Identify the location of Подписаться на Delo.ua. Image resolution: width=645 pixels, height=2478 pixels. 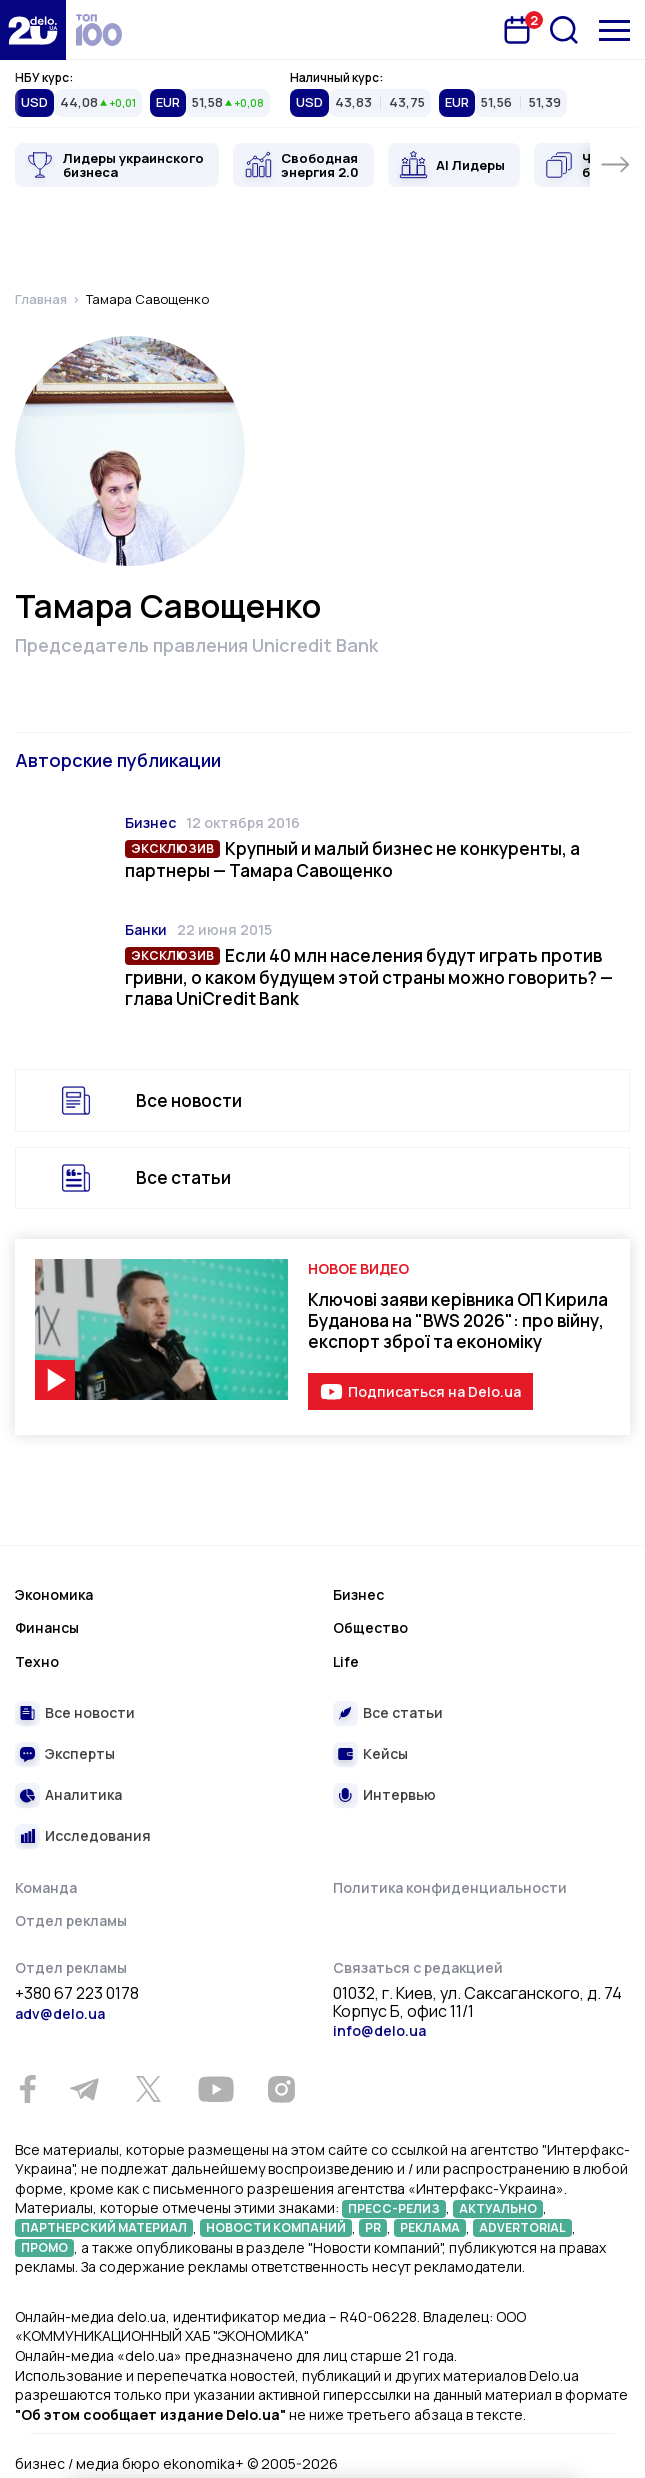
(434, 1391).